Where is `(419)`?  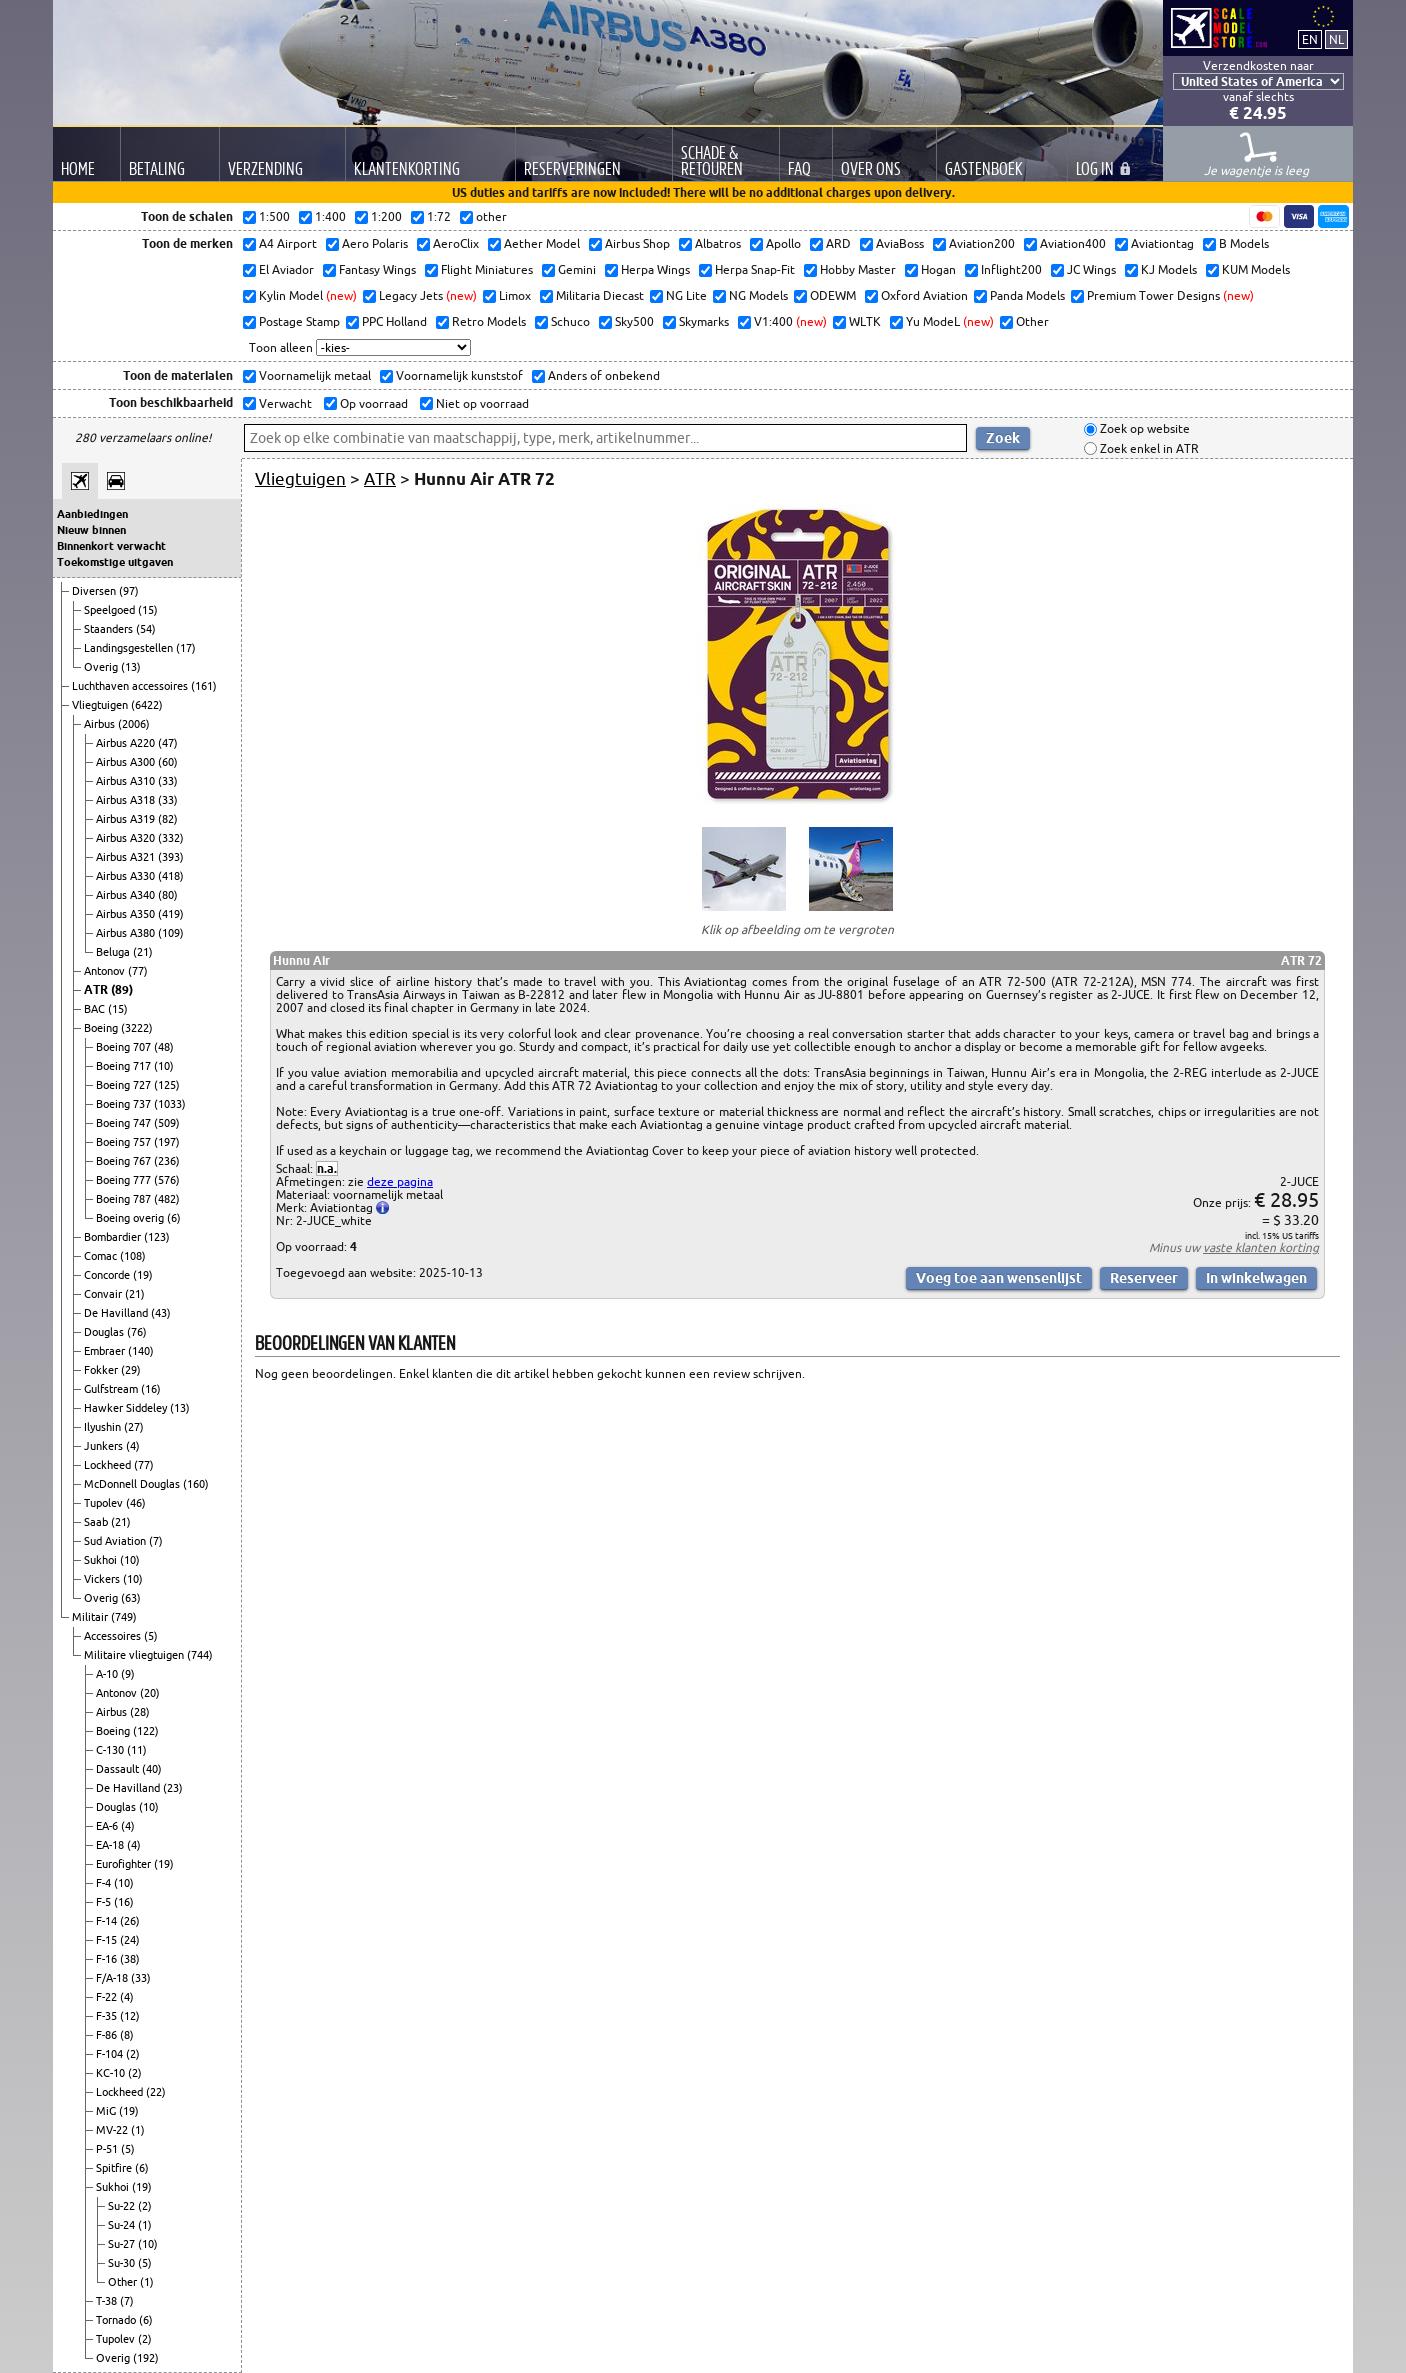
(419) is located at coordinates (171, 914).